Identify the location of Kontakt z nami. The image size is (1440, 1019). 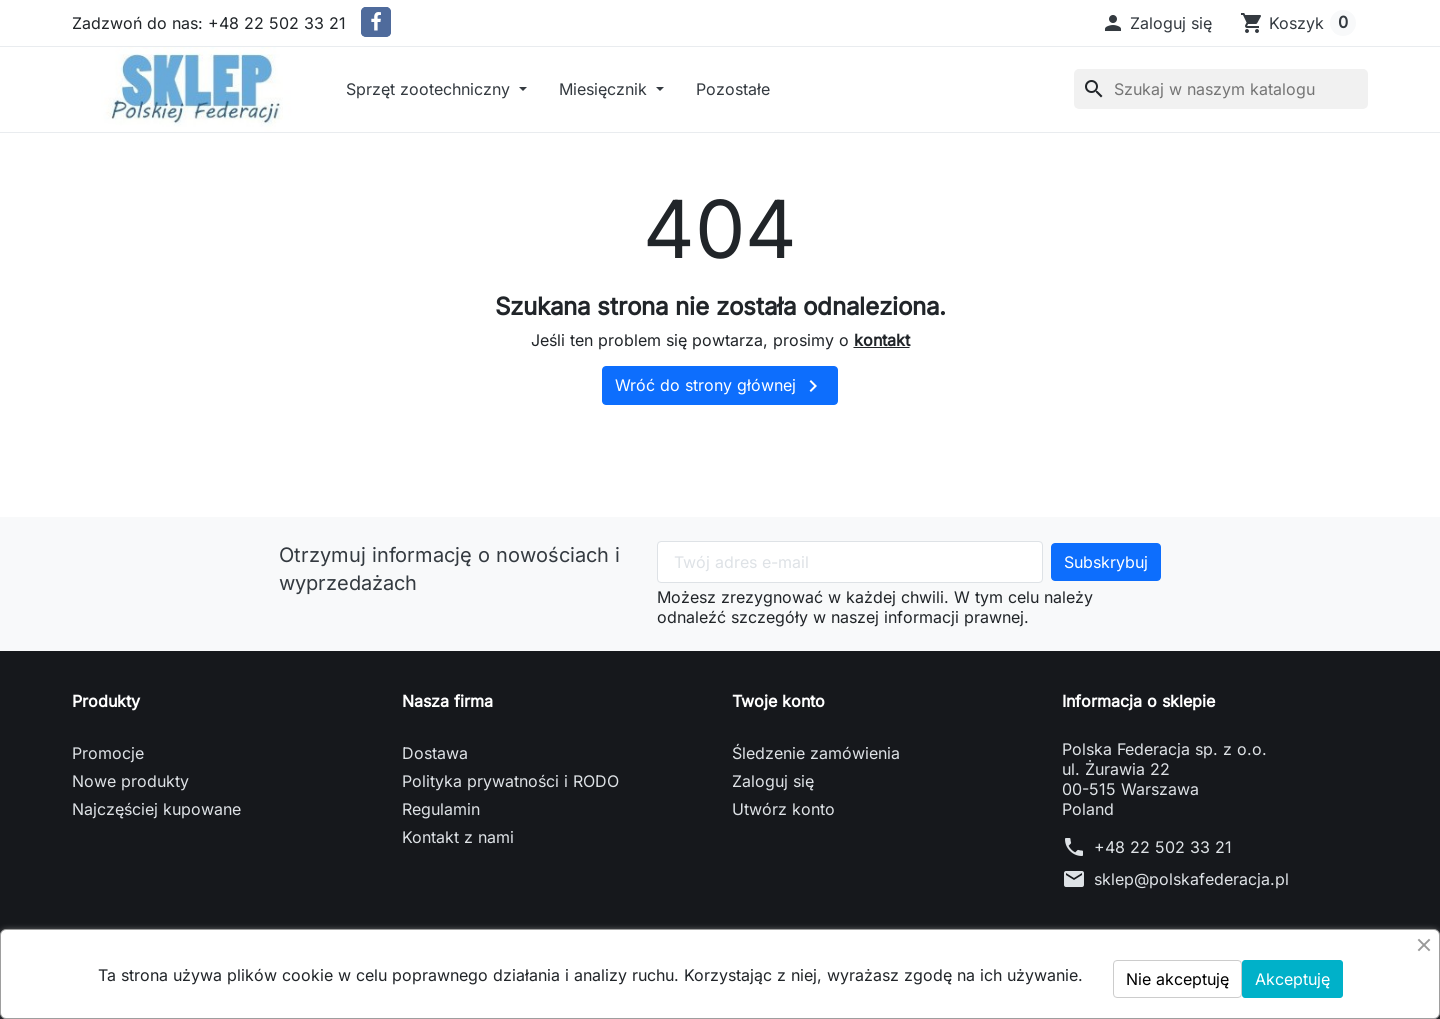
(458, 837).